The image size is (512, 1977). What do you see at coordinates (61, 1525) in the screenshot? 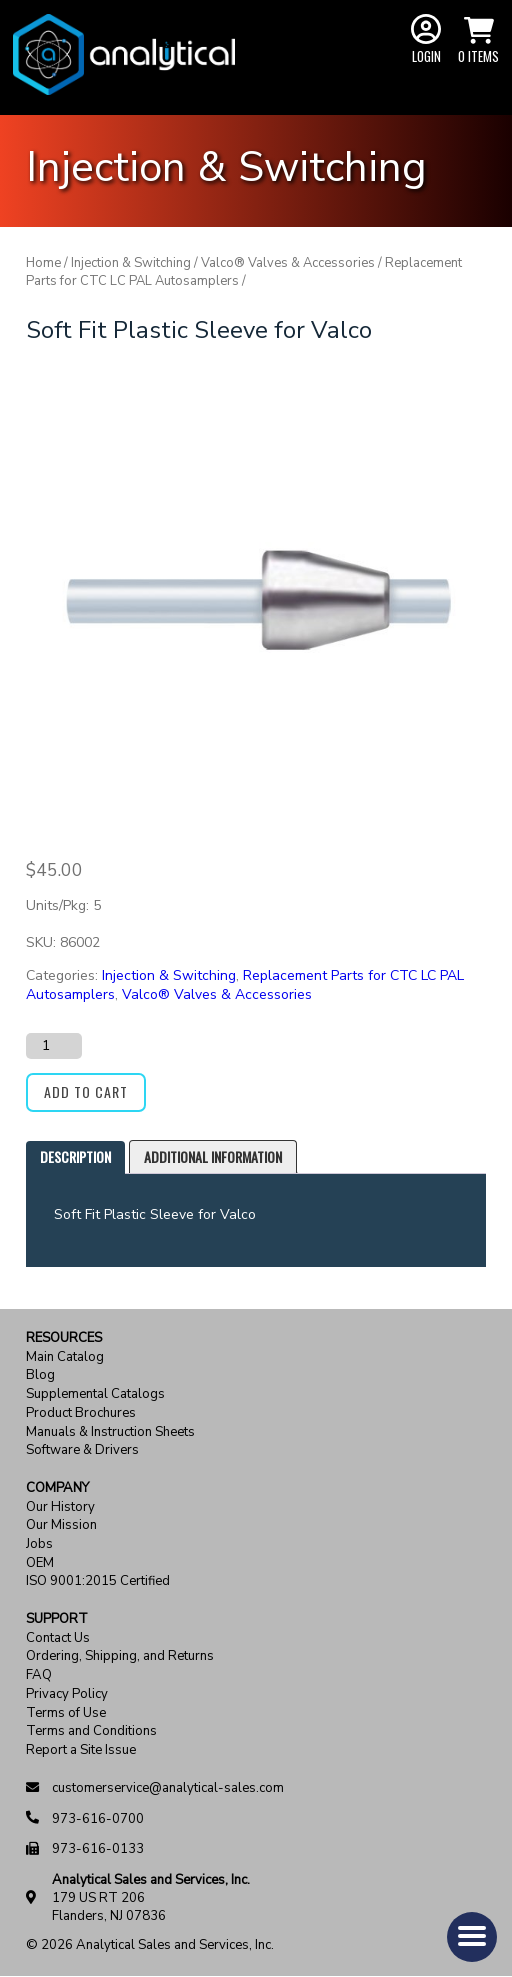
I see `Our Mission` at bounding box center [61, 1525].